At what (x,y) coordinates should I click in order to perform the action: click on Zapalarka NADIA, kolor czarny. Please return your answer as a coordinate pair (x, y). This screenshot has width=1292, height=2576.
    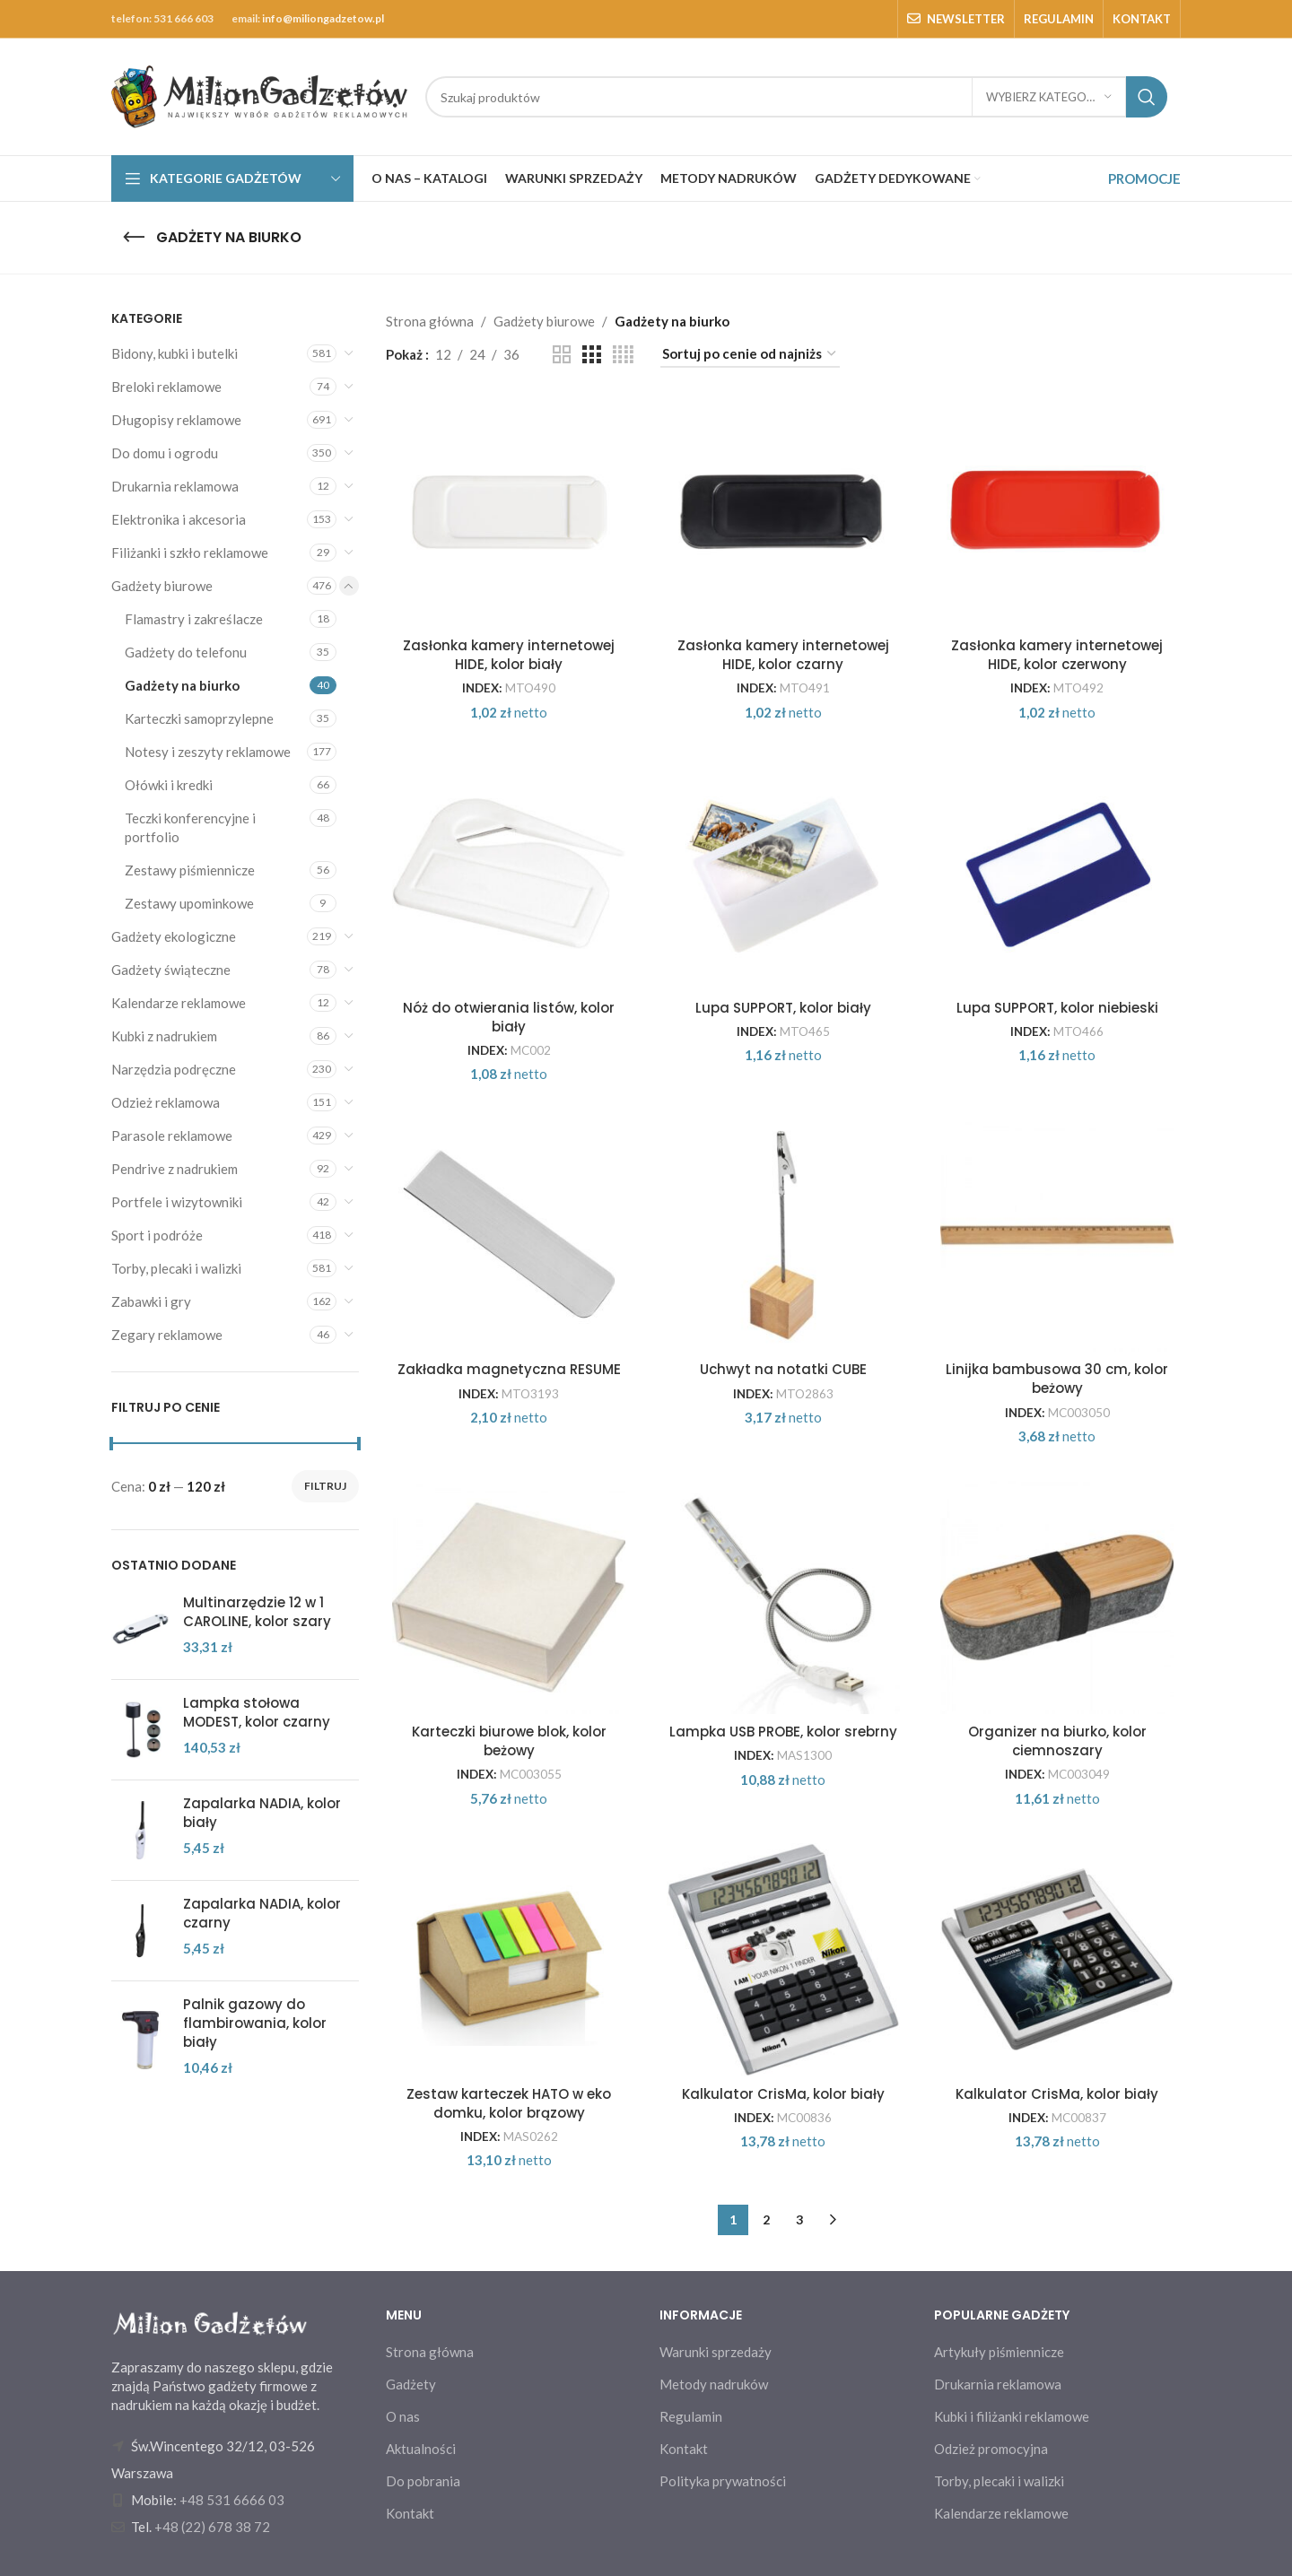
    Looking at the image, I should click on (262, 1913).